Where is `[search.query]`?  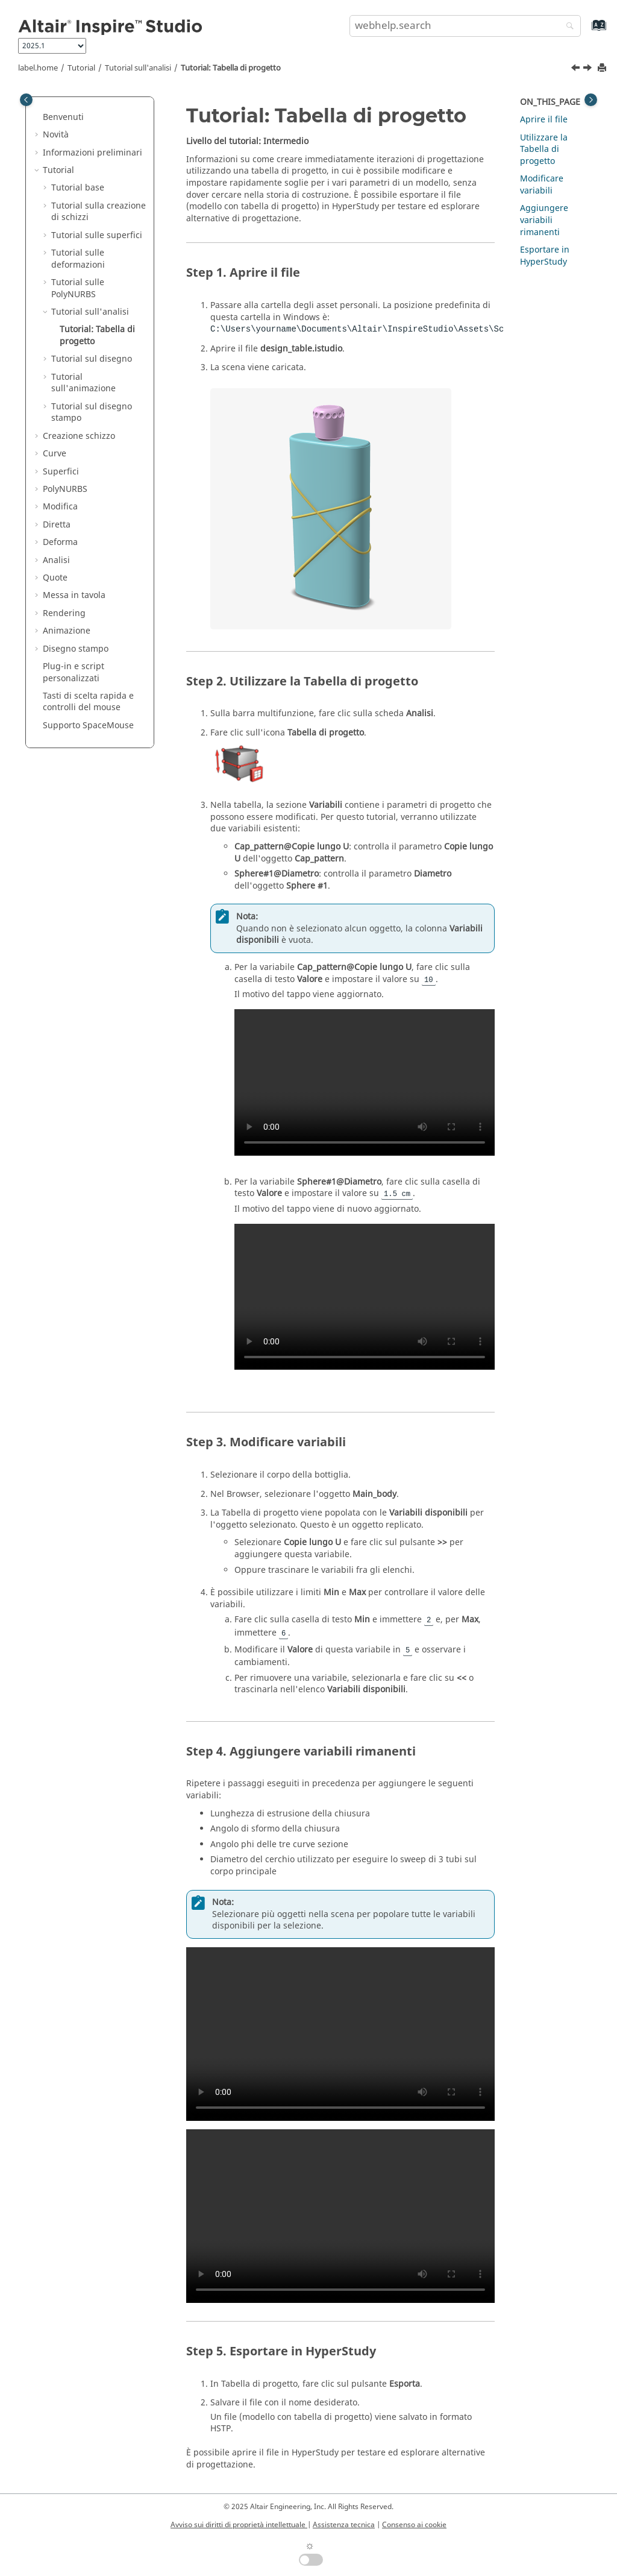 [search.query] is located at coordinates (465, 26).